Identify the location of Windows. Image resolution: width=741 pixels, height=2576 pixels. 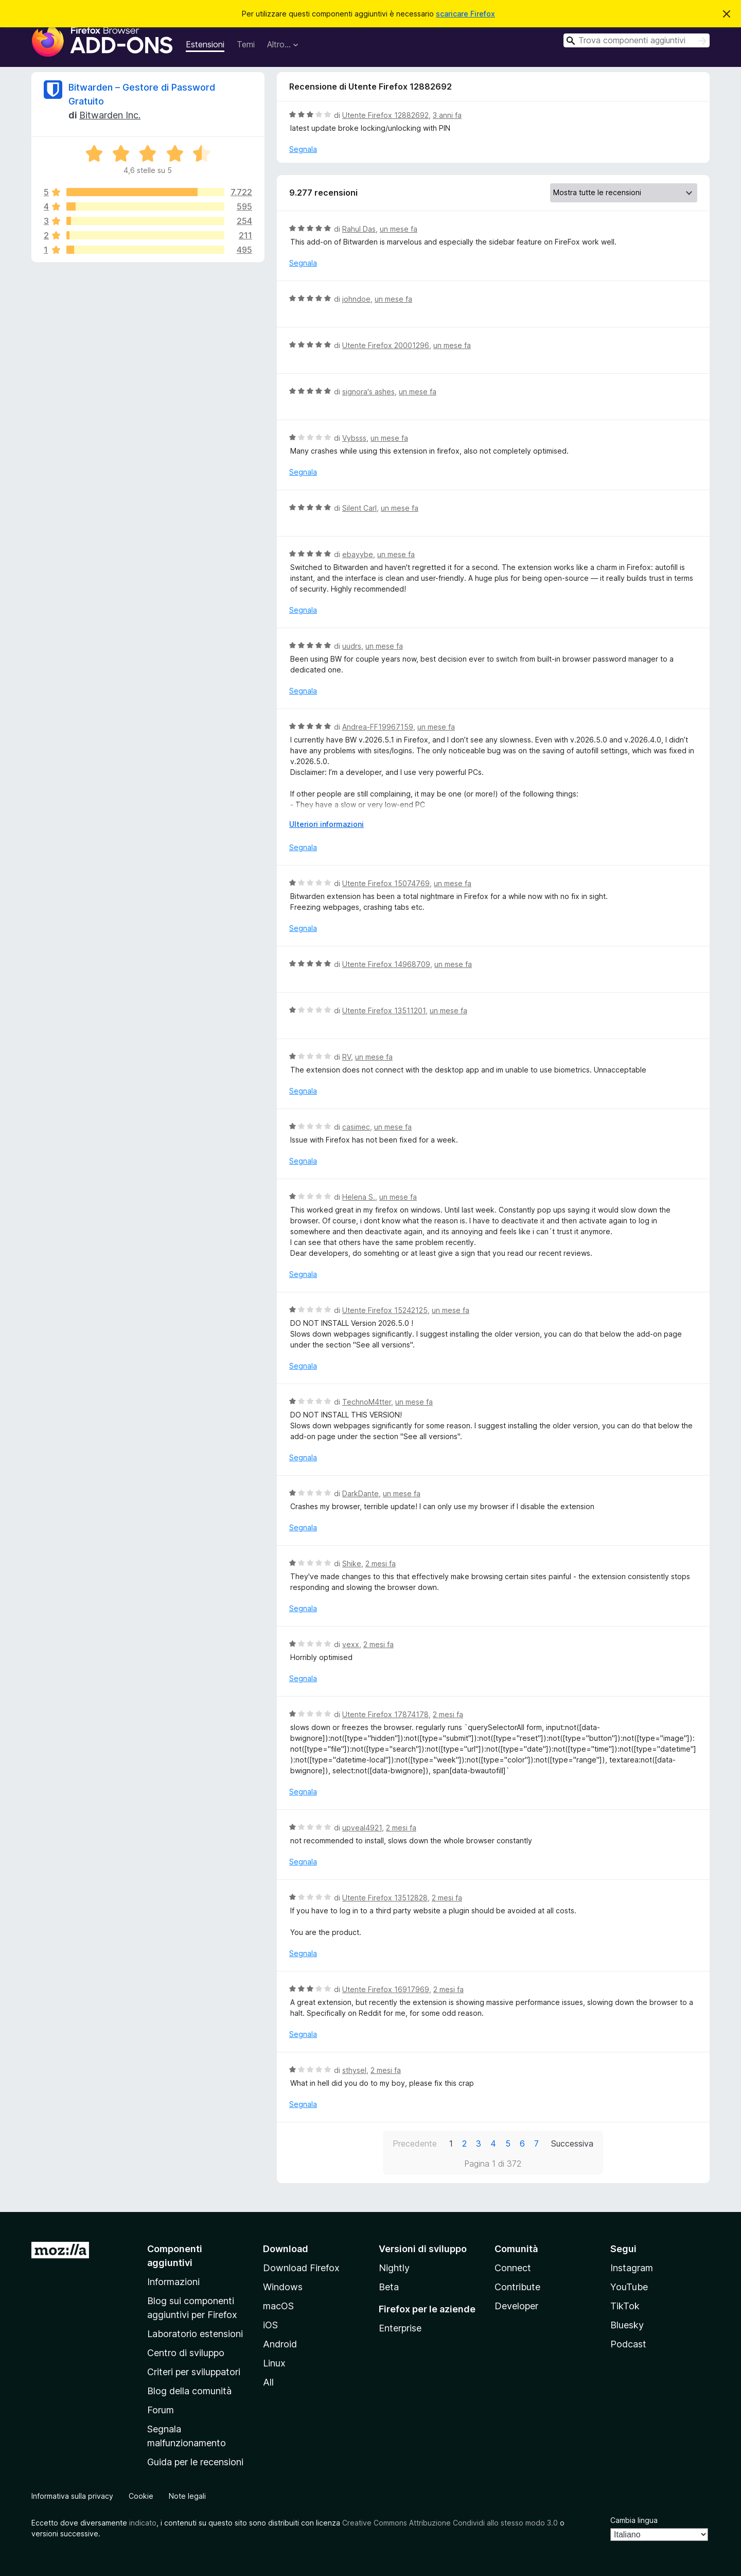
(283, 2286).